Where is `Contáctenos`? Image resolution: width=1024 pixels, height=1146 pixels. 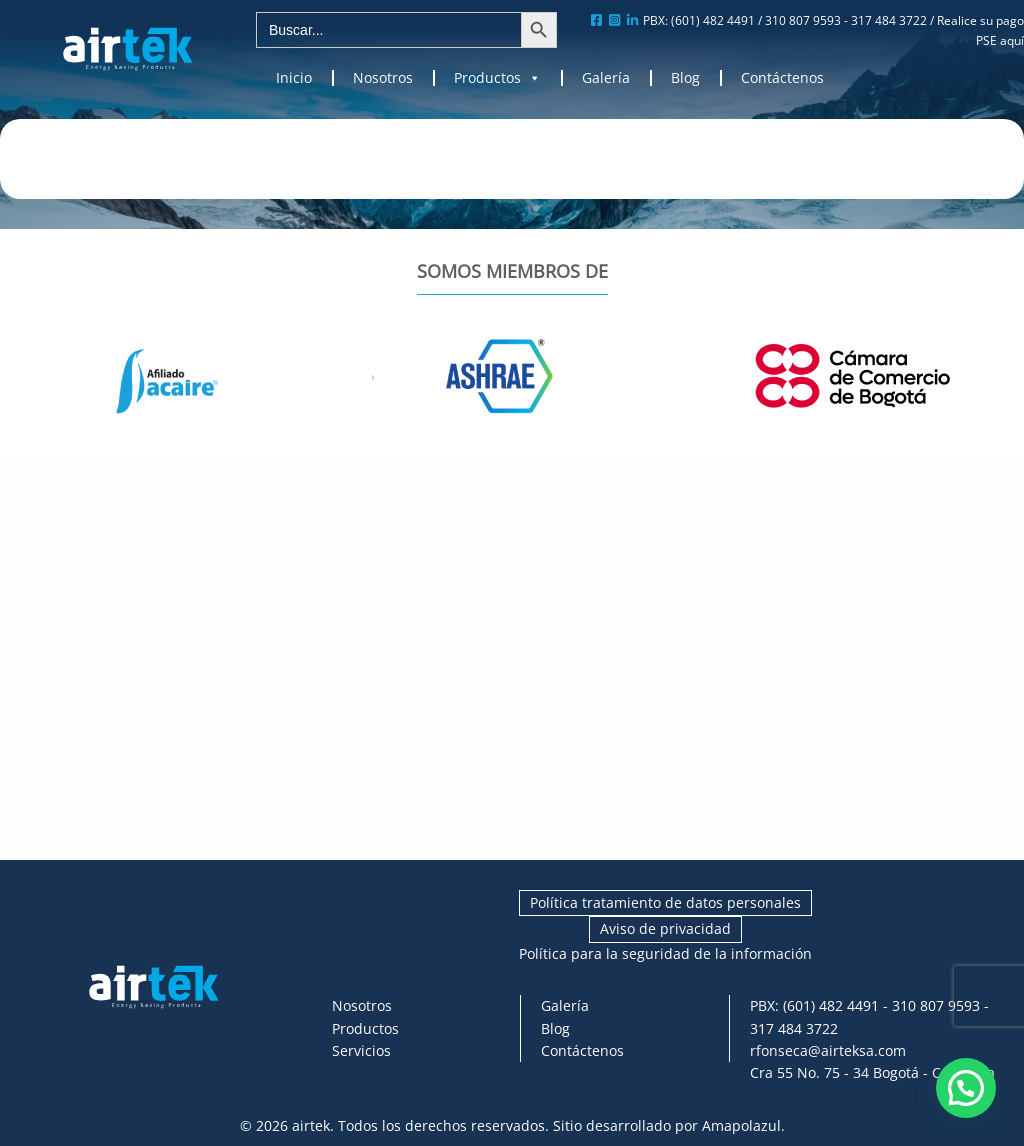 Contáctenos is located at coordinates (782, 78).